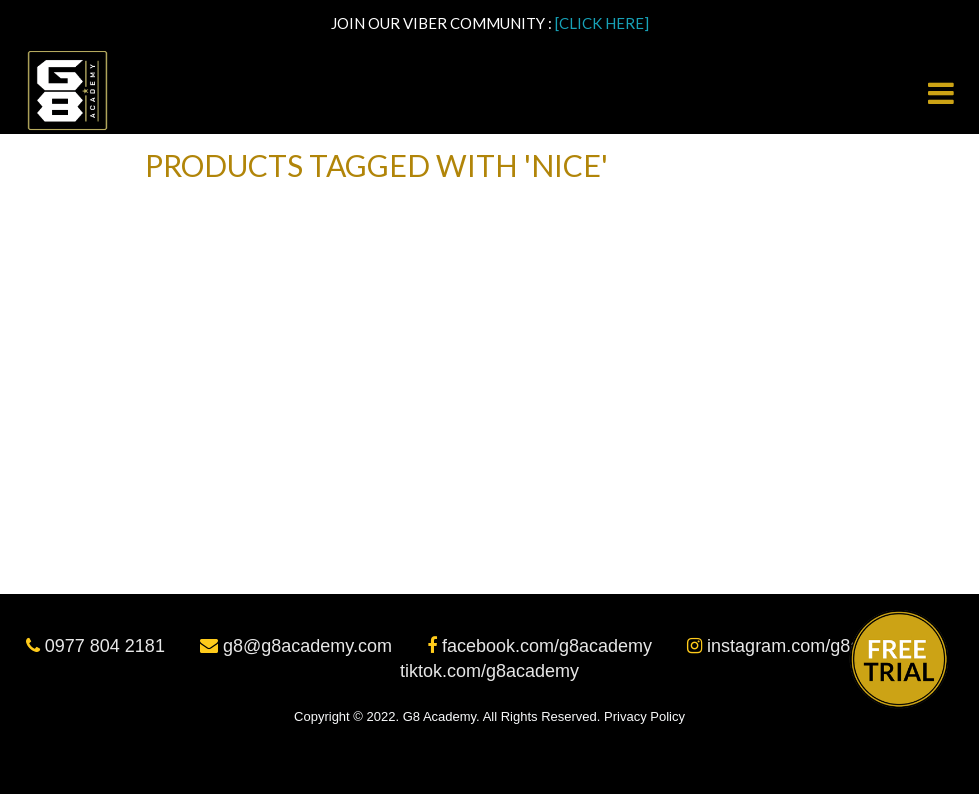  Describe the element at coordinates (98, 646) in the screenshot. I see `0977 804 2181` at that location.